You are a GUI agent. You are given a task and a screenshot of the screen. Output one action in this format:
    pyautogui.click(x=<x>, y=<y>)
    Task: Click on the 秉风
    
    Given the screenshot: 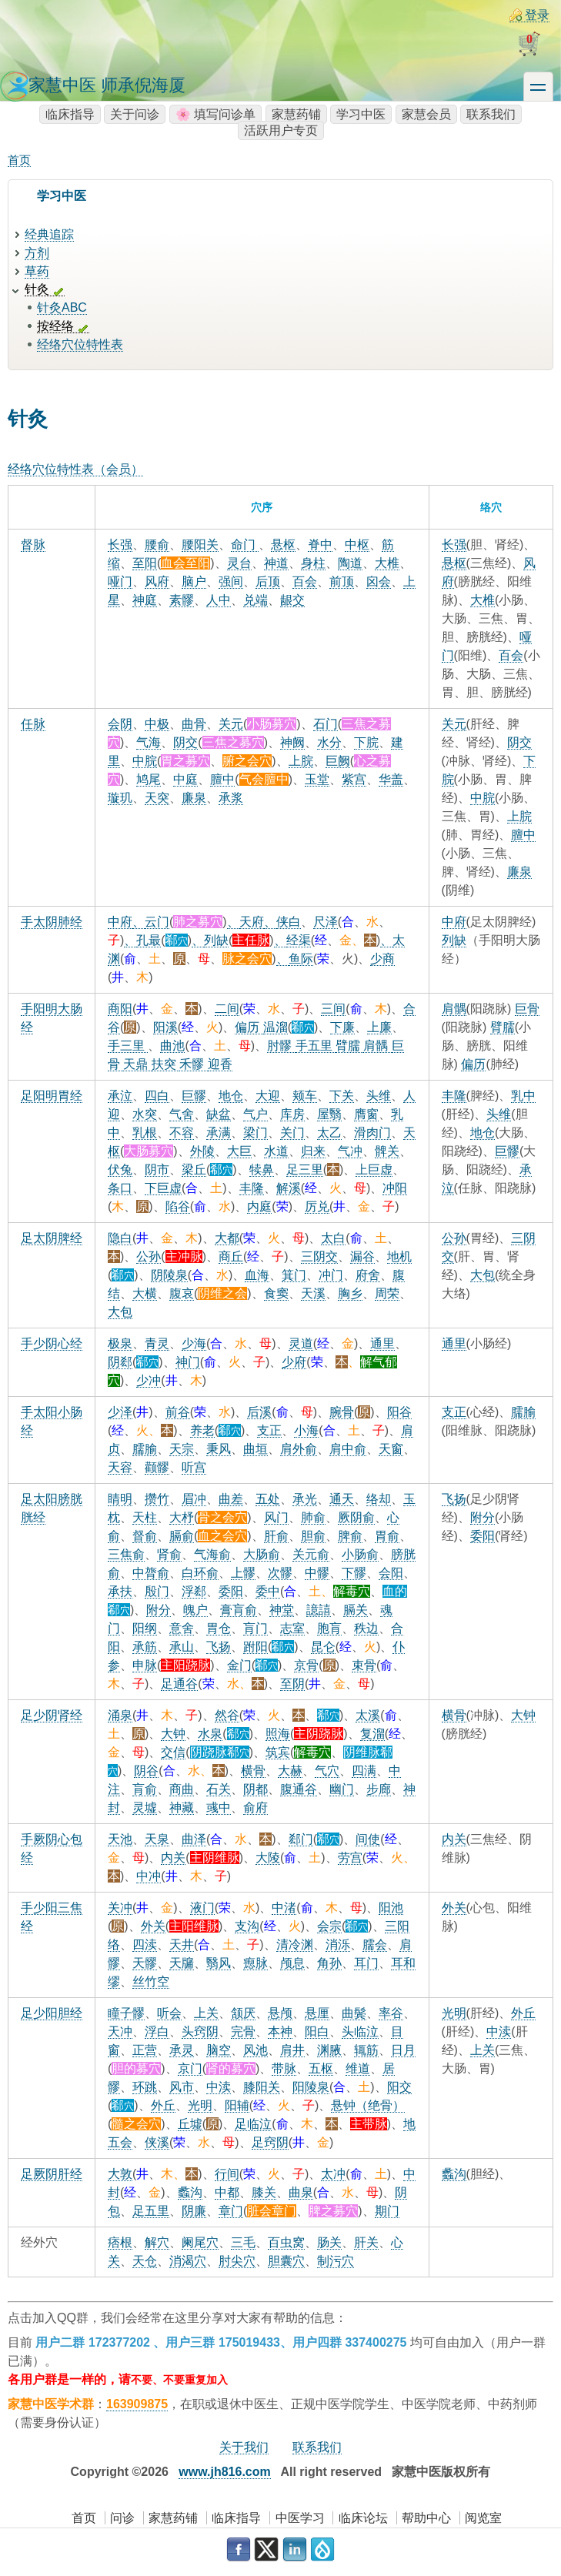 What is the action you would take?
    pyautogui.click(x=218, y=1448)
    